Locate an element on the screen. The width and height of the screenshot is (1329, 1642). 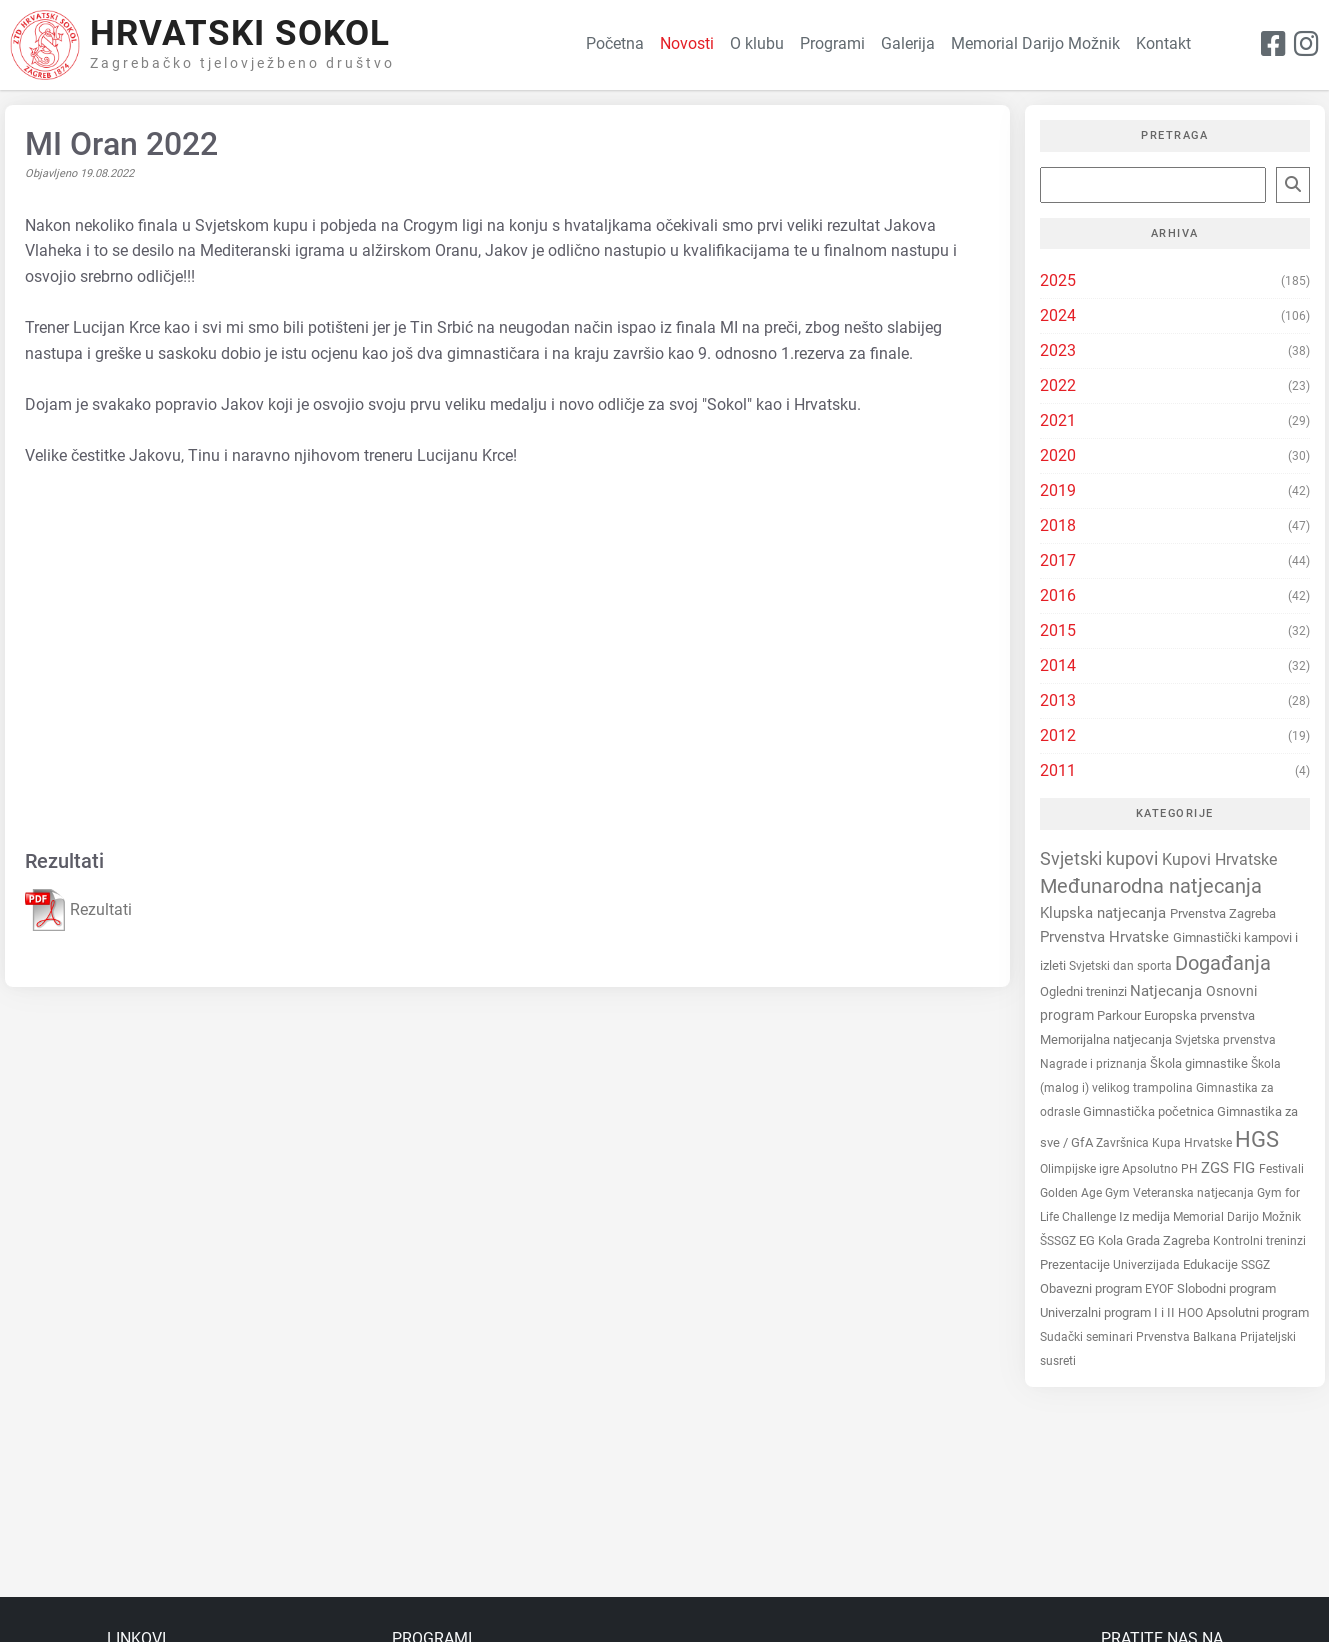
Novosti [button] is located at coordinates (687, 43).